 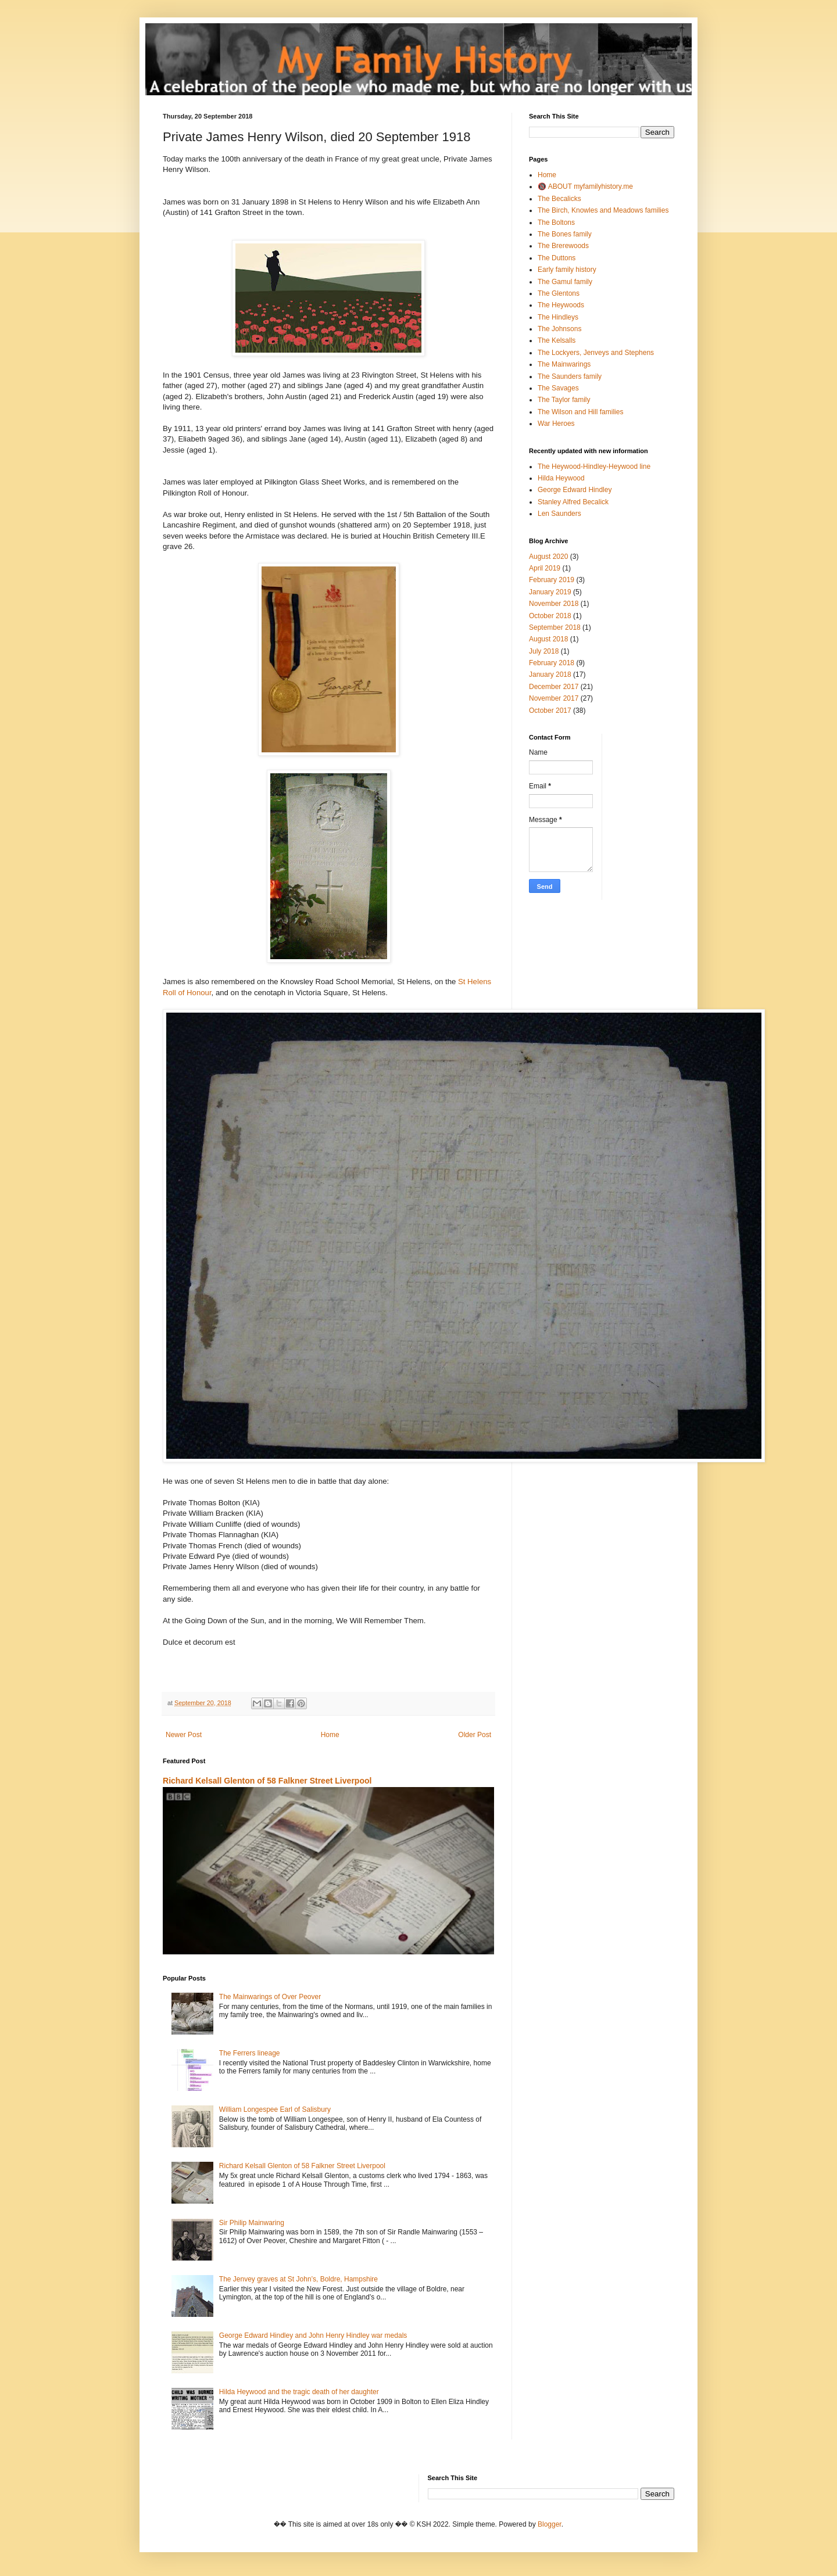 What do you see at coordinates (298, 2279) in the screenshot?
I see `The Jenvey graves at St John’s, Boldre, Hampshire` at bounding box center [298, 2279].